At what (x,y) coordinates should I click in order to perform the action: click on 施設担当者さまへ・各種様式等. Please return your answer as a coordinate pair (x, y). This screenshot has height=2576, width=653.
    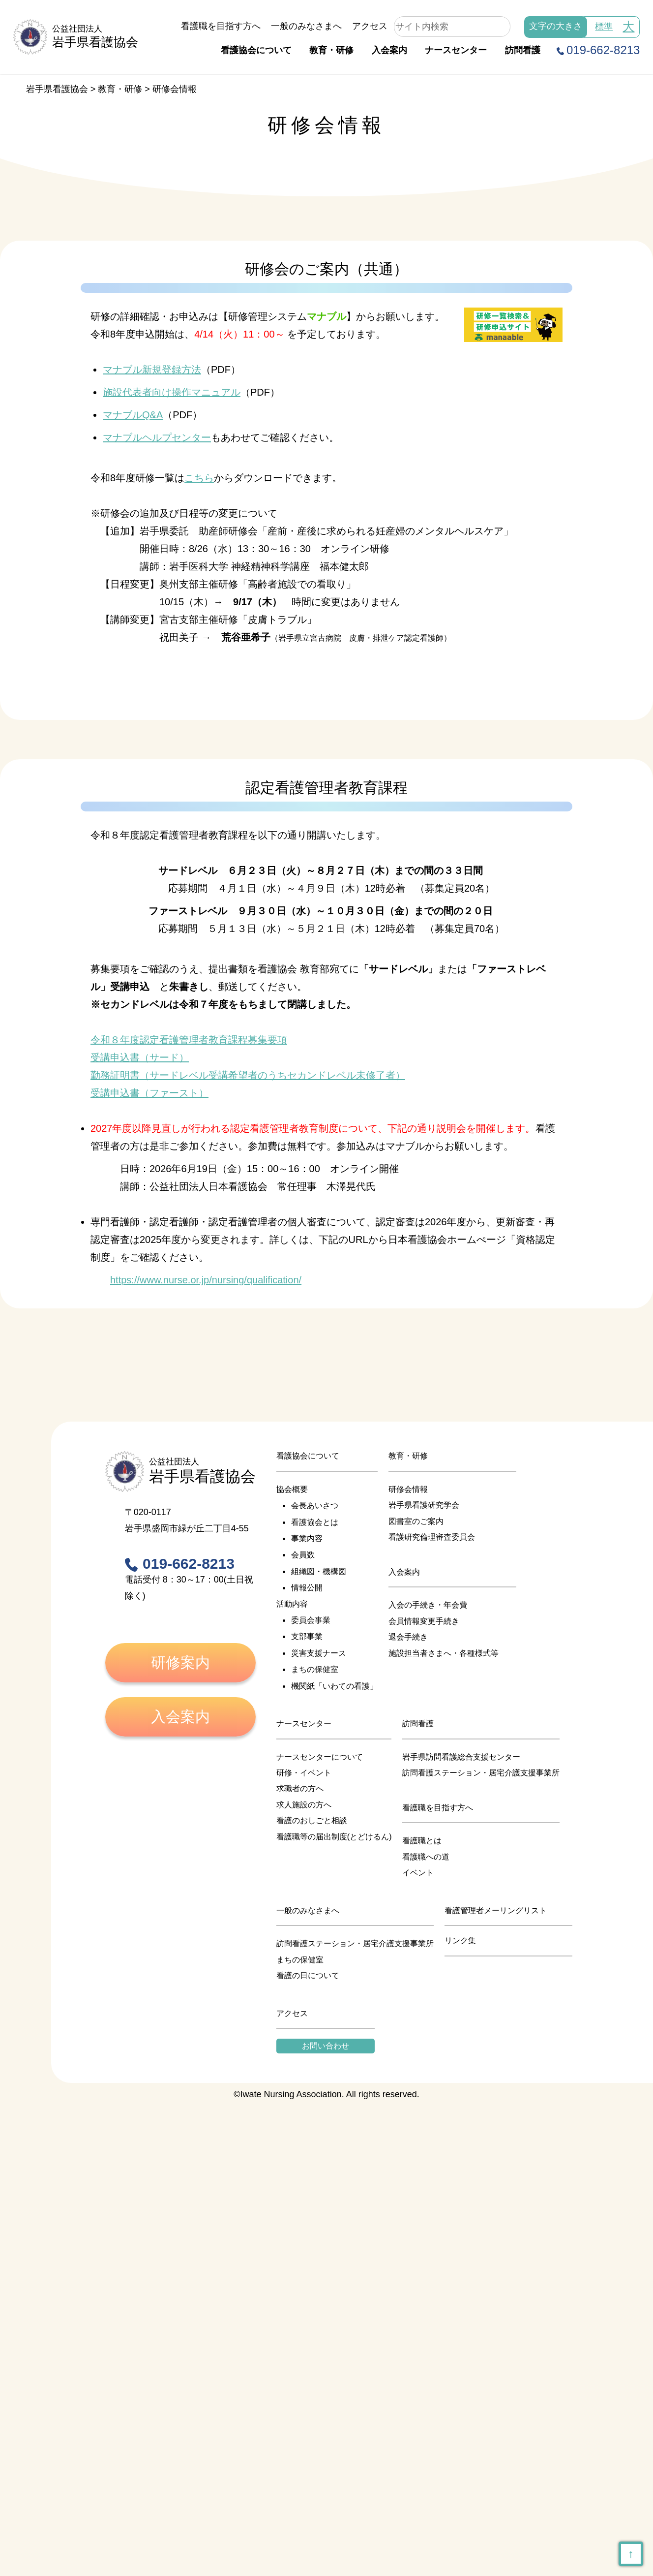
    Looking at the image, I should click on (443, 1653).